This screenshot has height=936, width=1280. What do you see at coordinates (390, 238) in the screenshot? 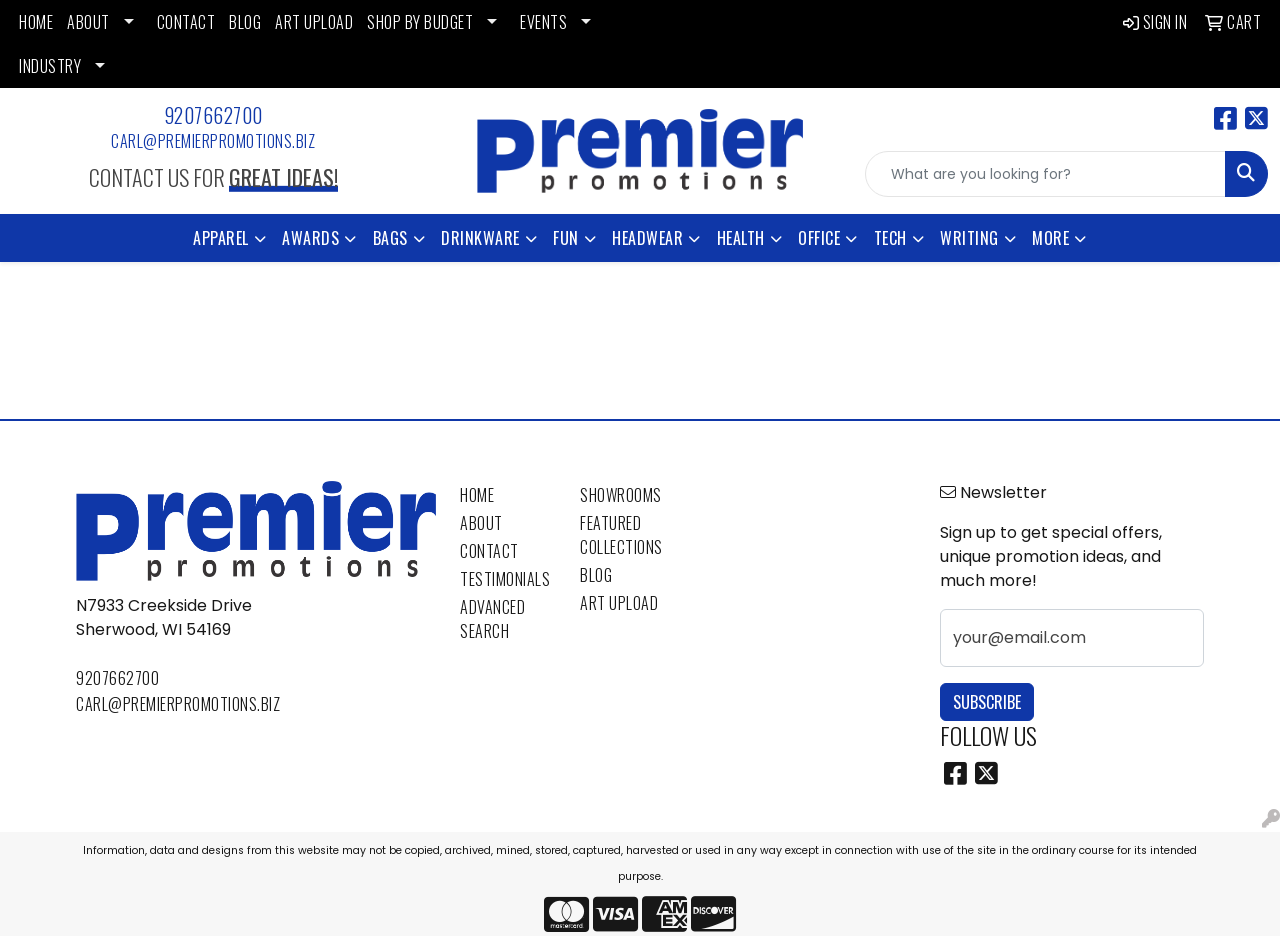
I see `Bags [button]` at bounding box center [390, 238].